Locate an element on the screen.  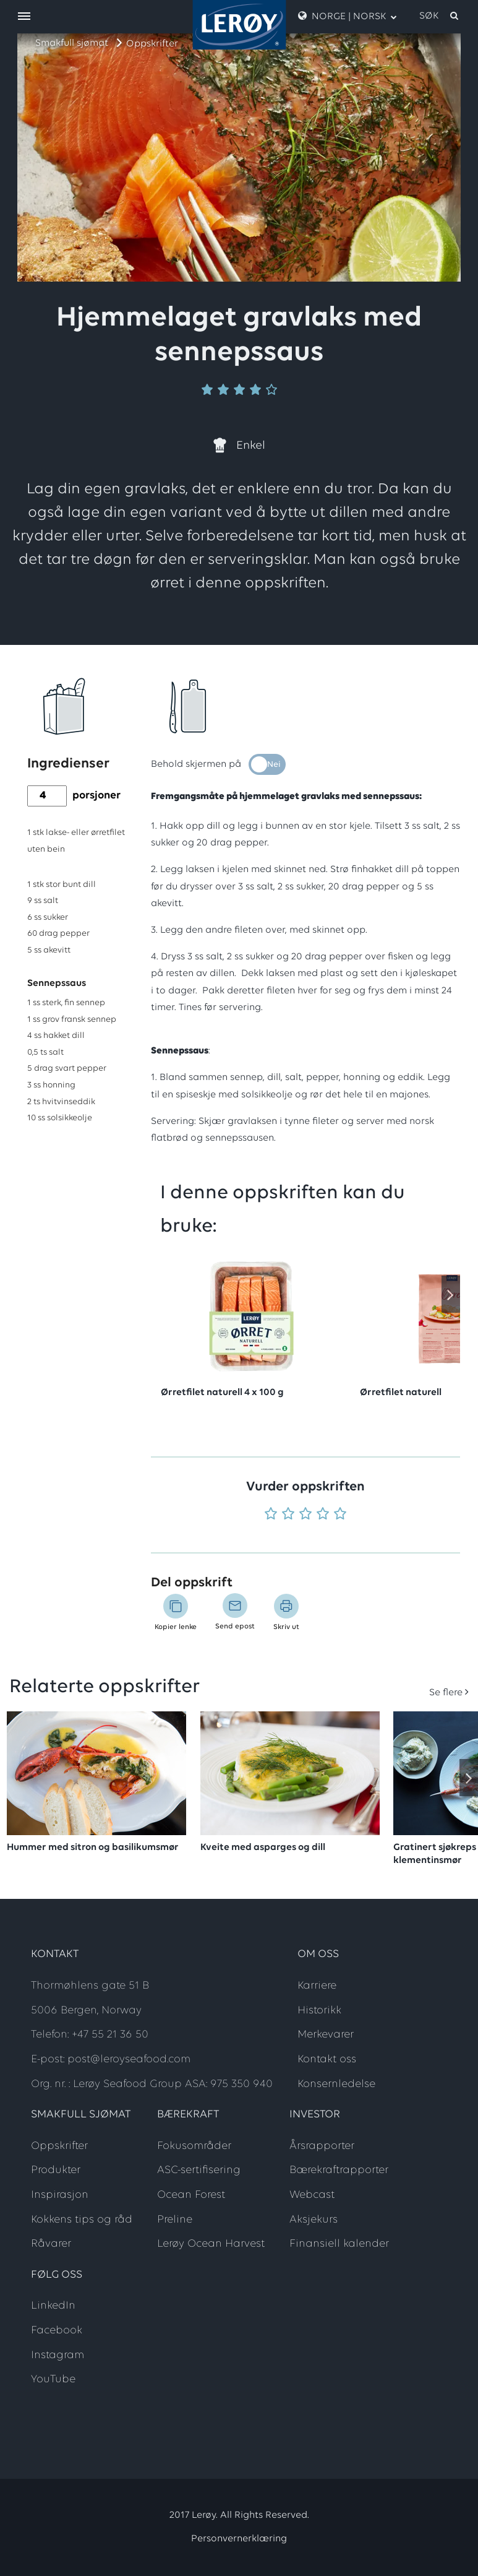
[Vurder 3 av 5] is located at coordinates (305, 1515).